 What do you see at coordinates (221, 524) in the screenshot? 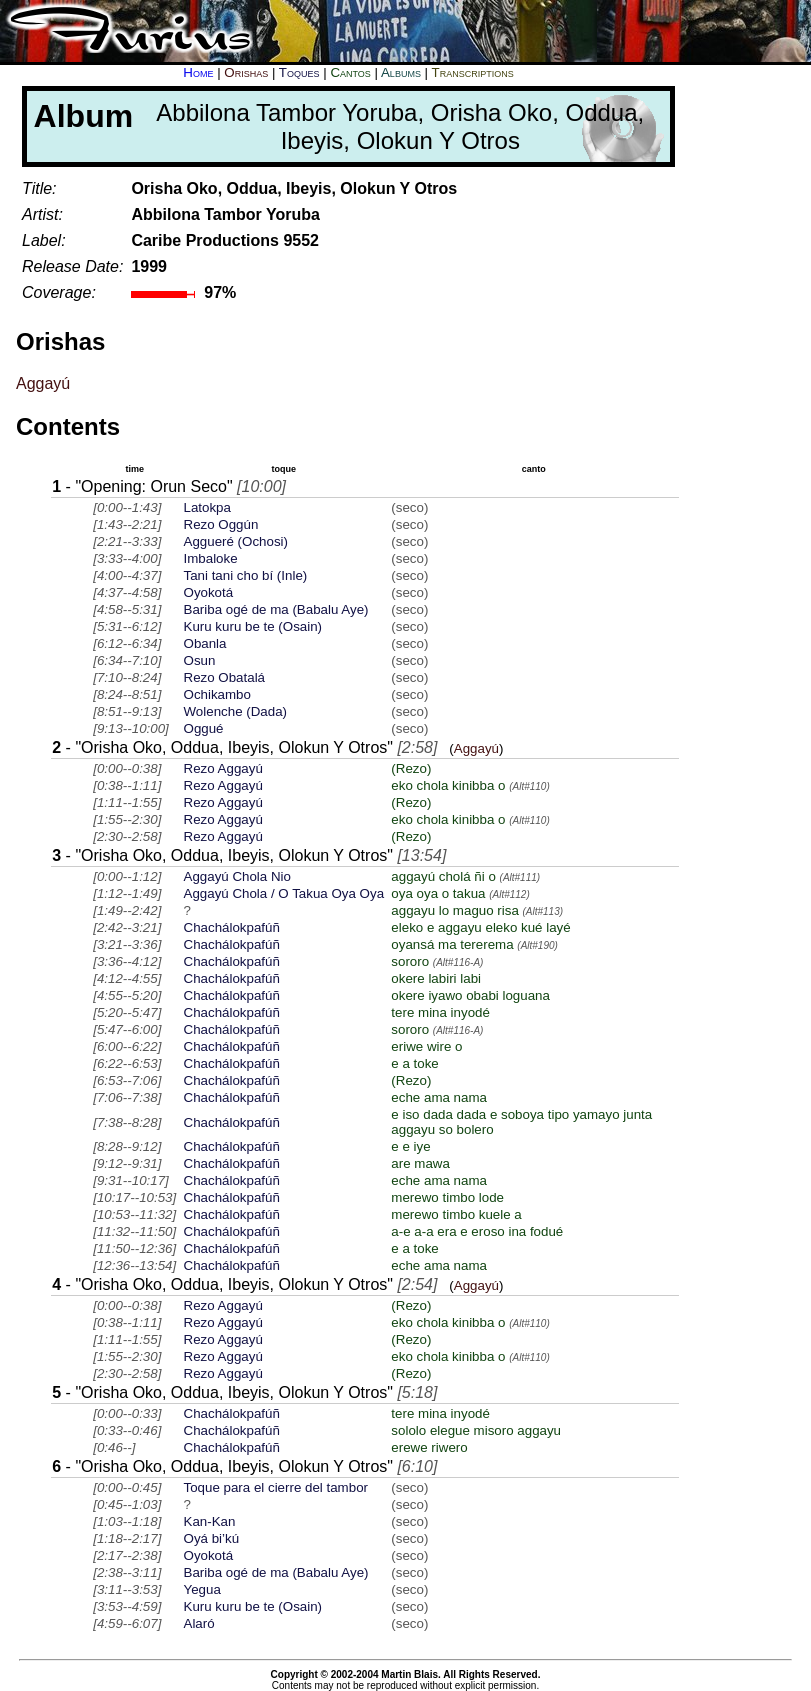
I see `Rezo Oggún` at bounding box center [221, 524].